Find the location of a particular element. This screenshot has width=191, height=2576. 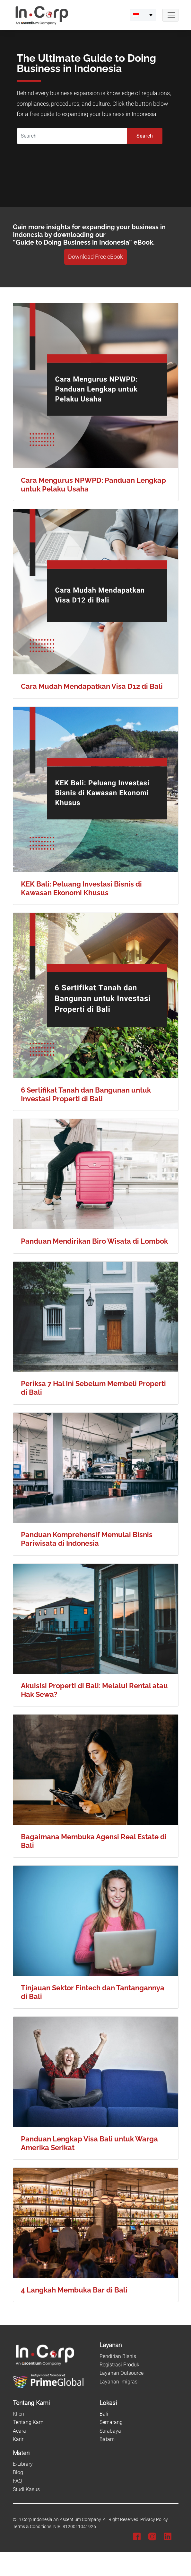

Privacy Policy. is located at coordinates (154, 2519).